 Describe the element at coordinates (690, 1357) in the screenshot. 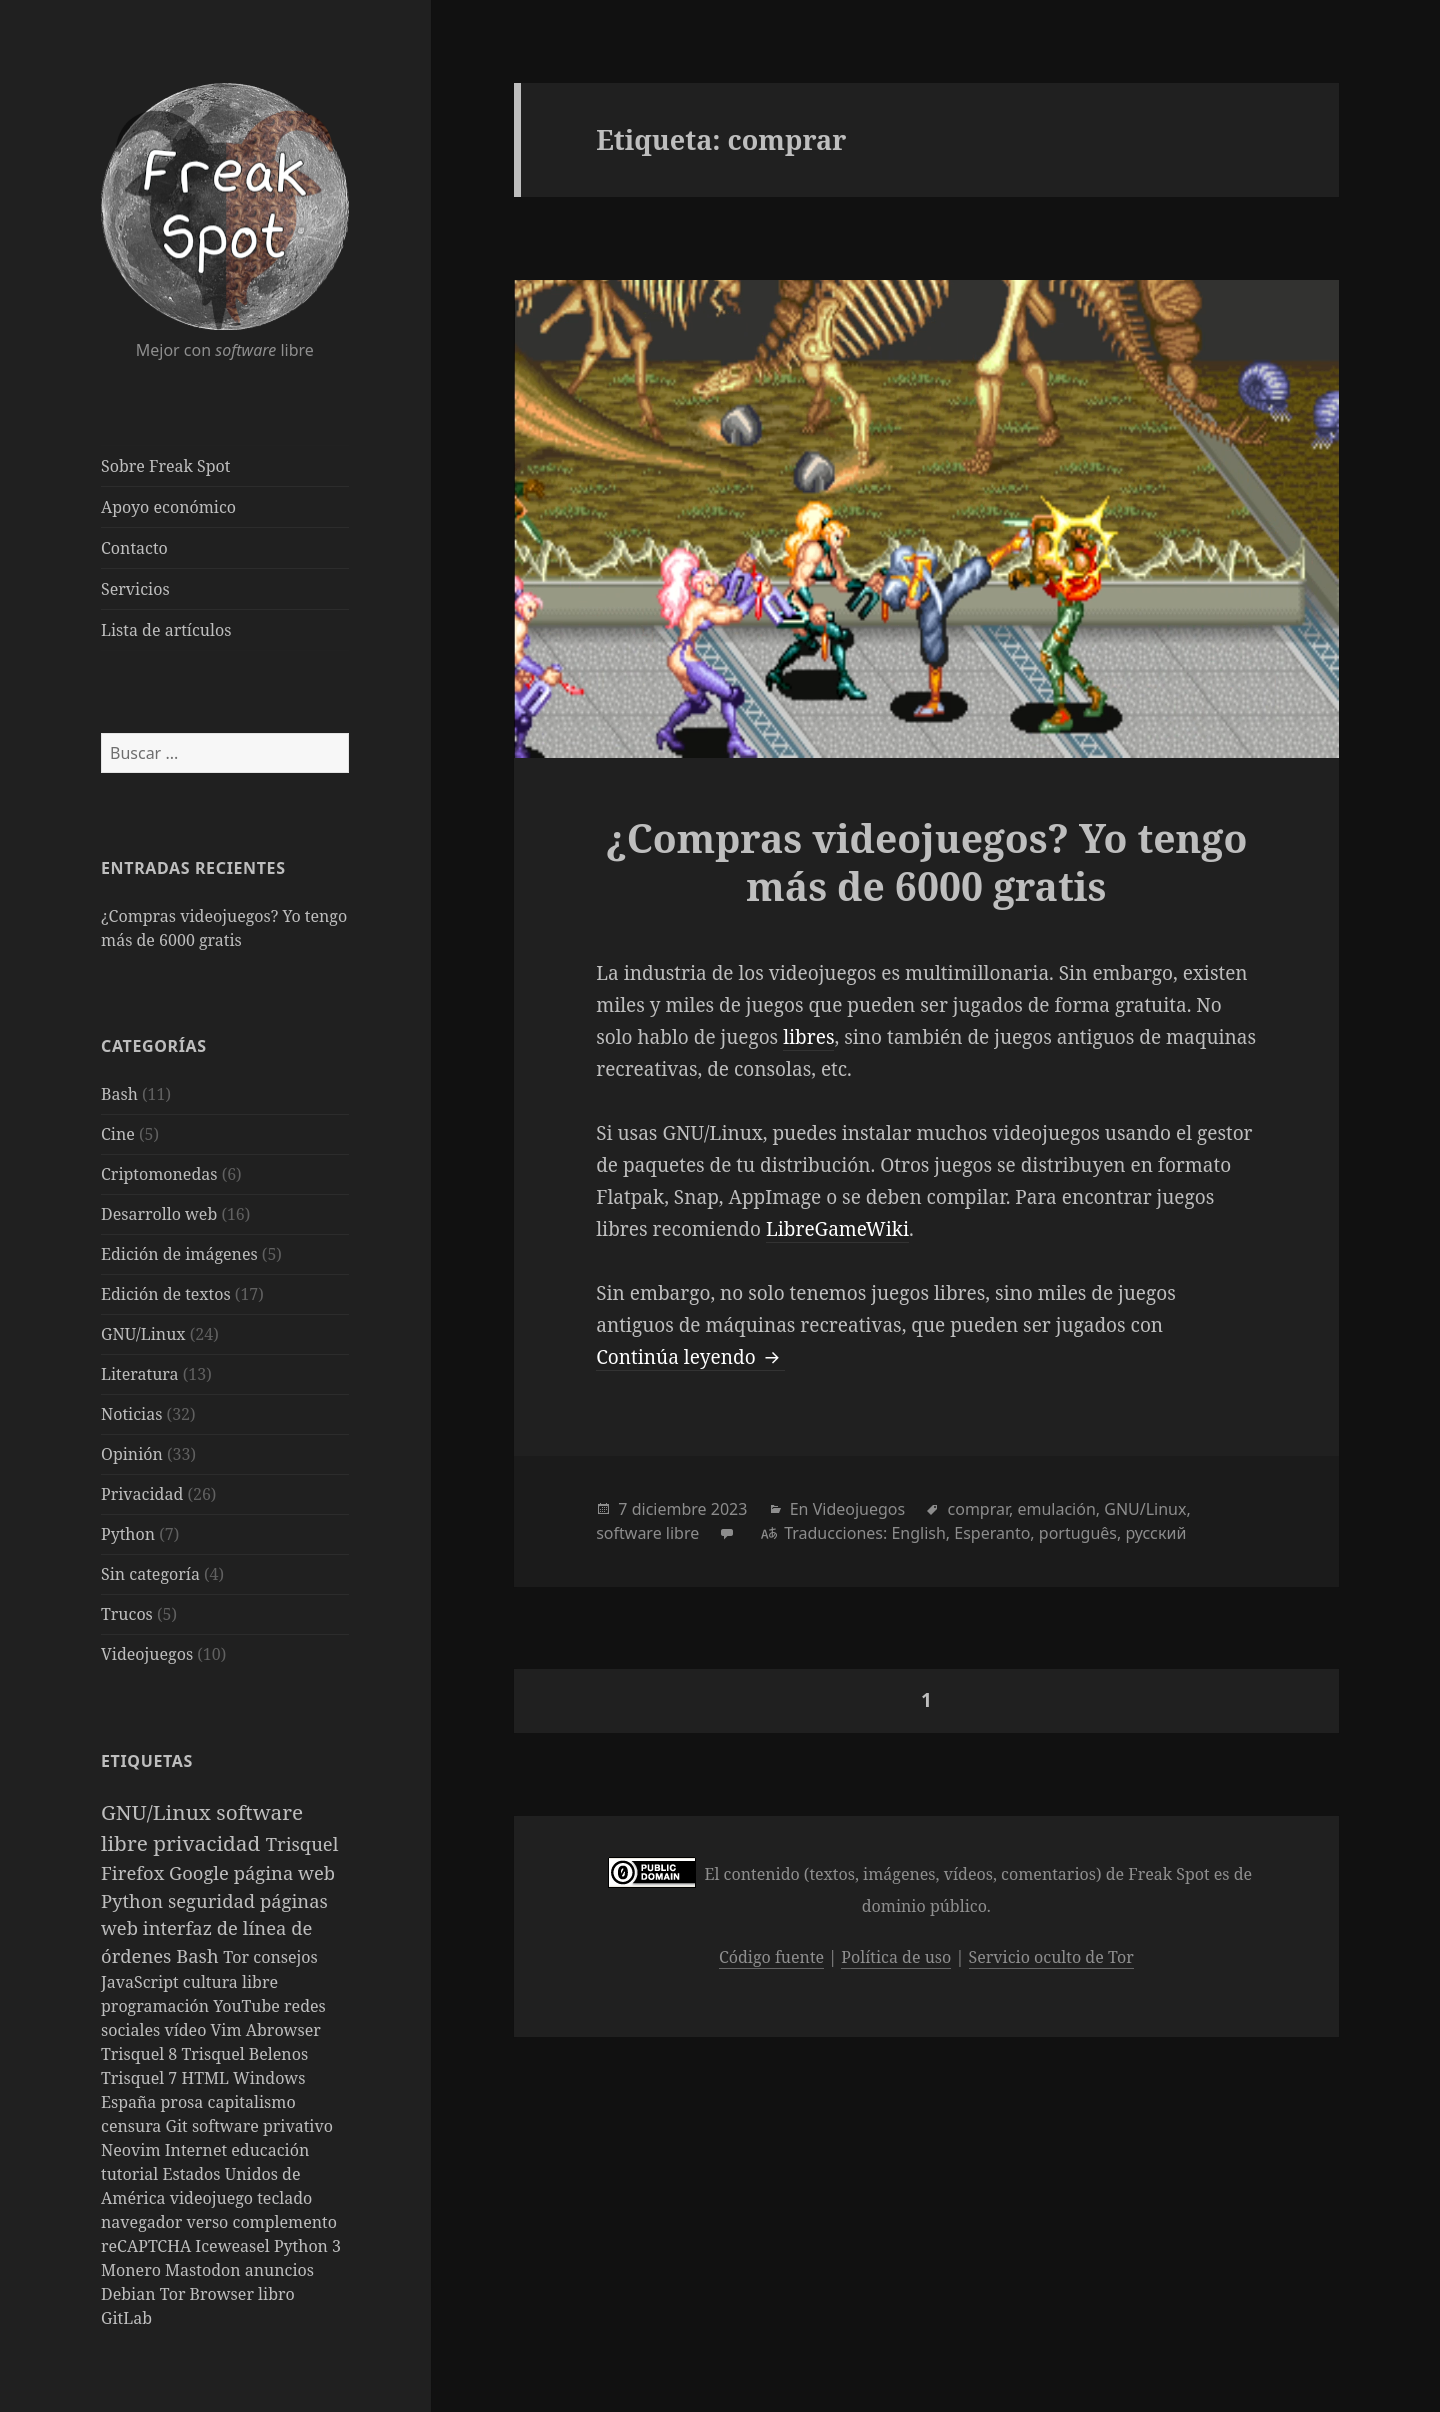

I see `Continúa leyendo` at that location.